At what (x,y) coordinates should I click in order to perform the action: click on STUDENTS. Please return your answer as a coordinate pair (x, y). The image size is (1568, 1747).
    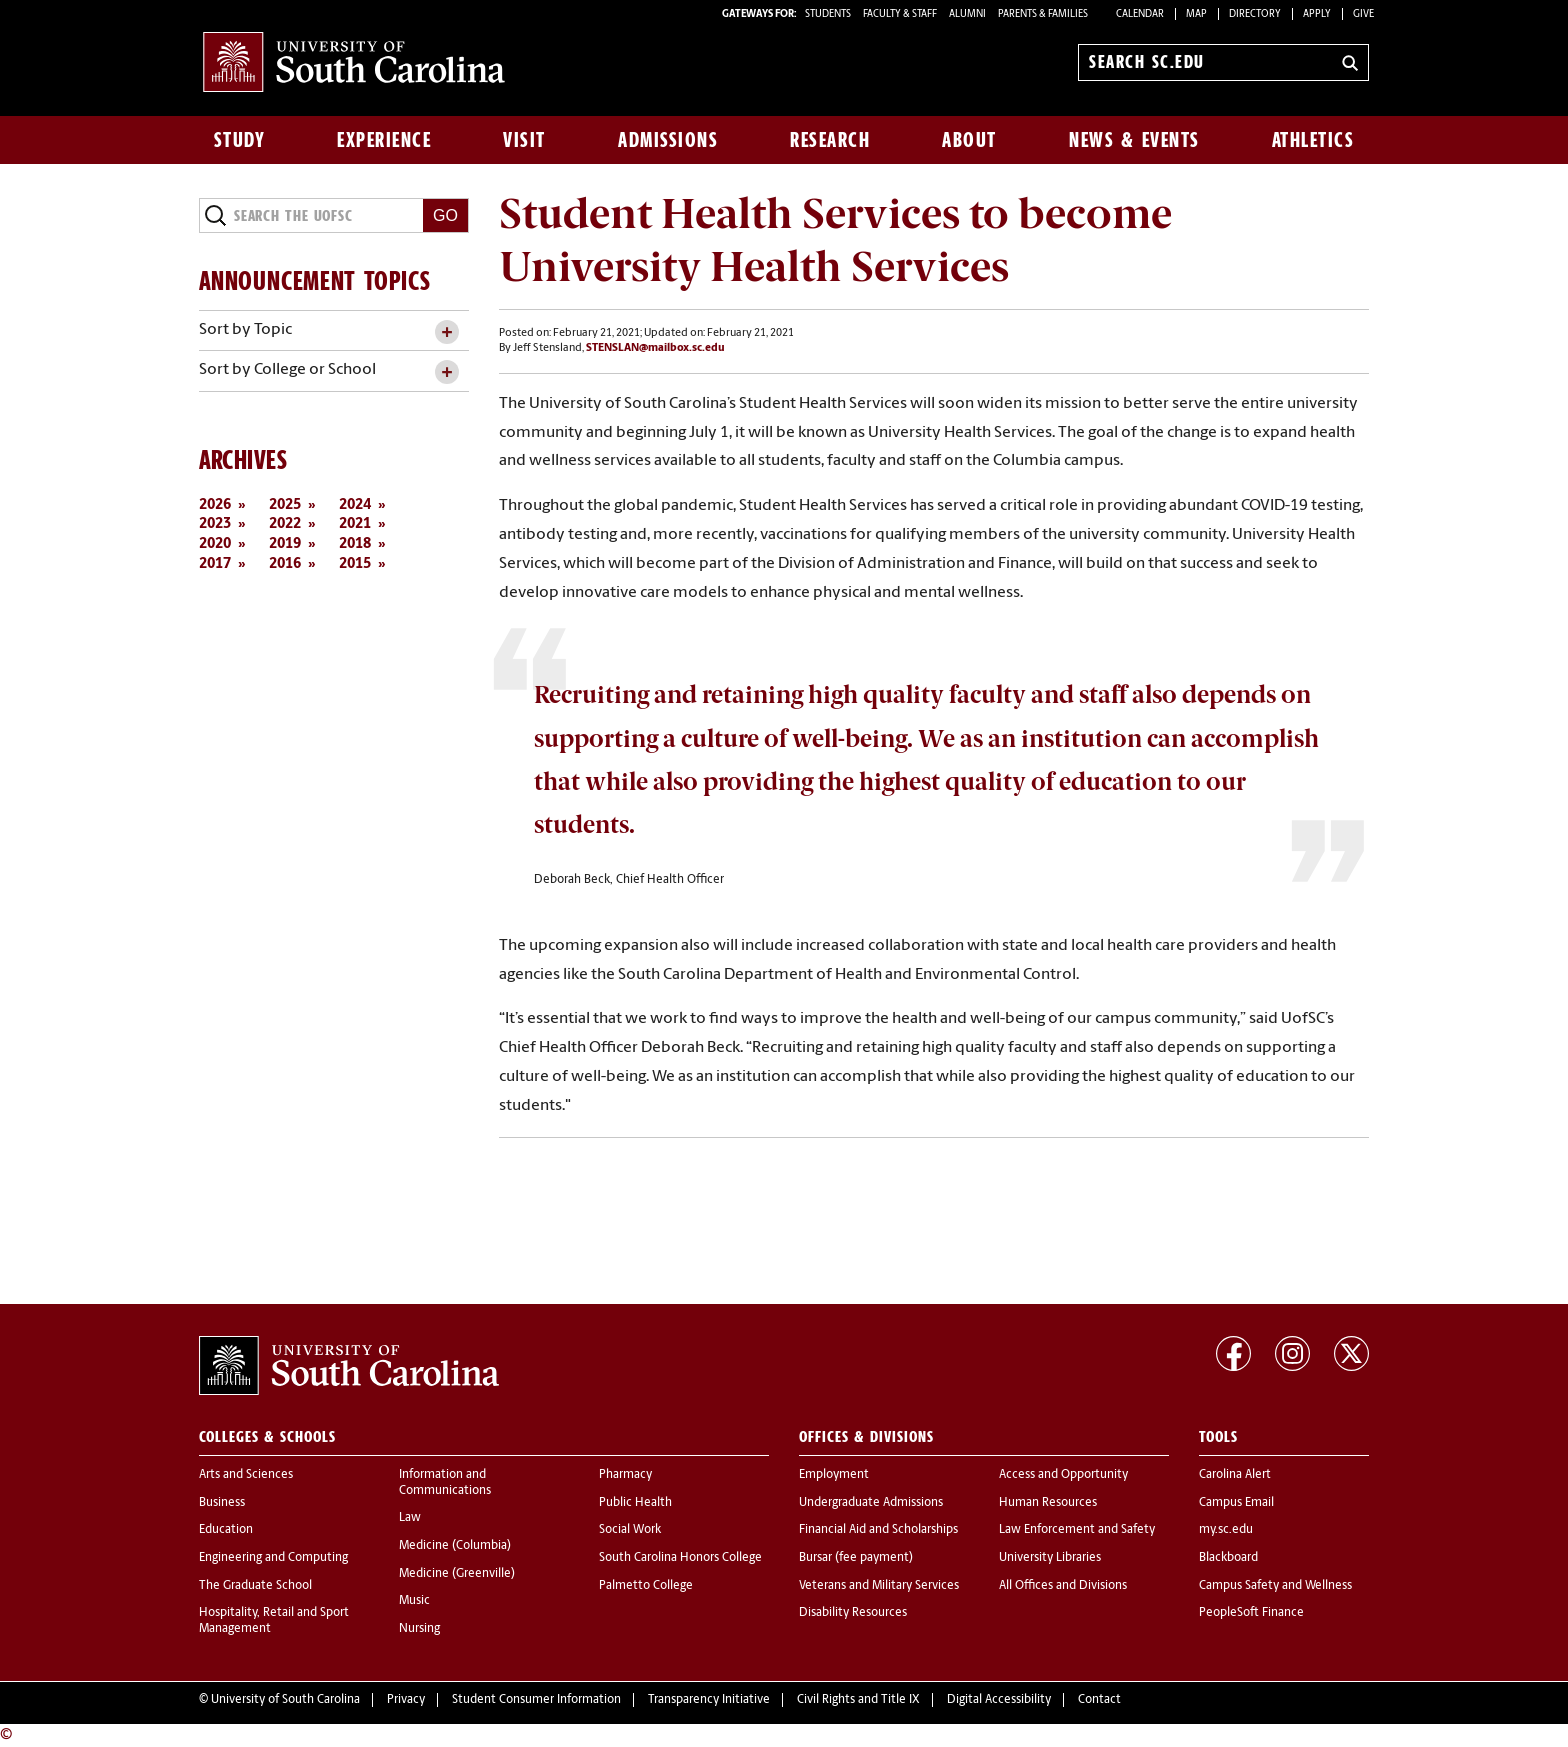
    Looking at the image, I should click on (829, 14).